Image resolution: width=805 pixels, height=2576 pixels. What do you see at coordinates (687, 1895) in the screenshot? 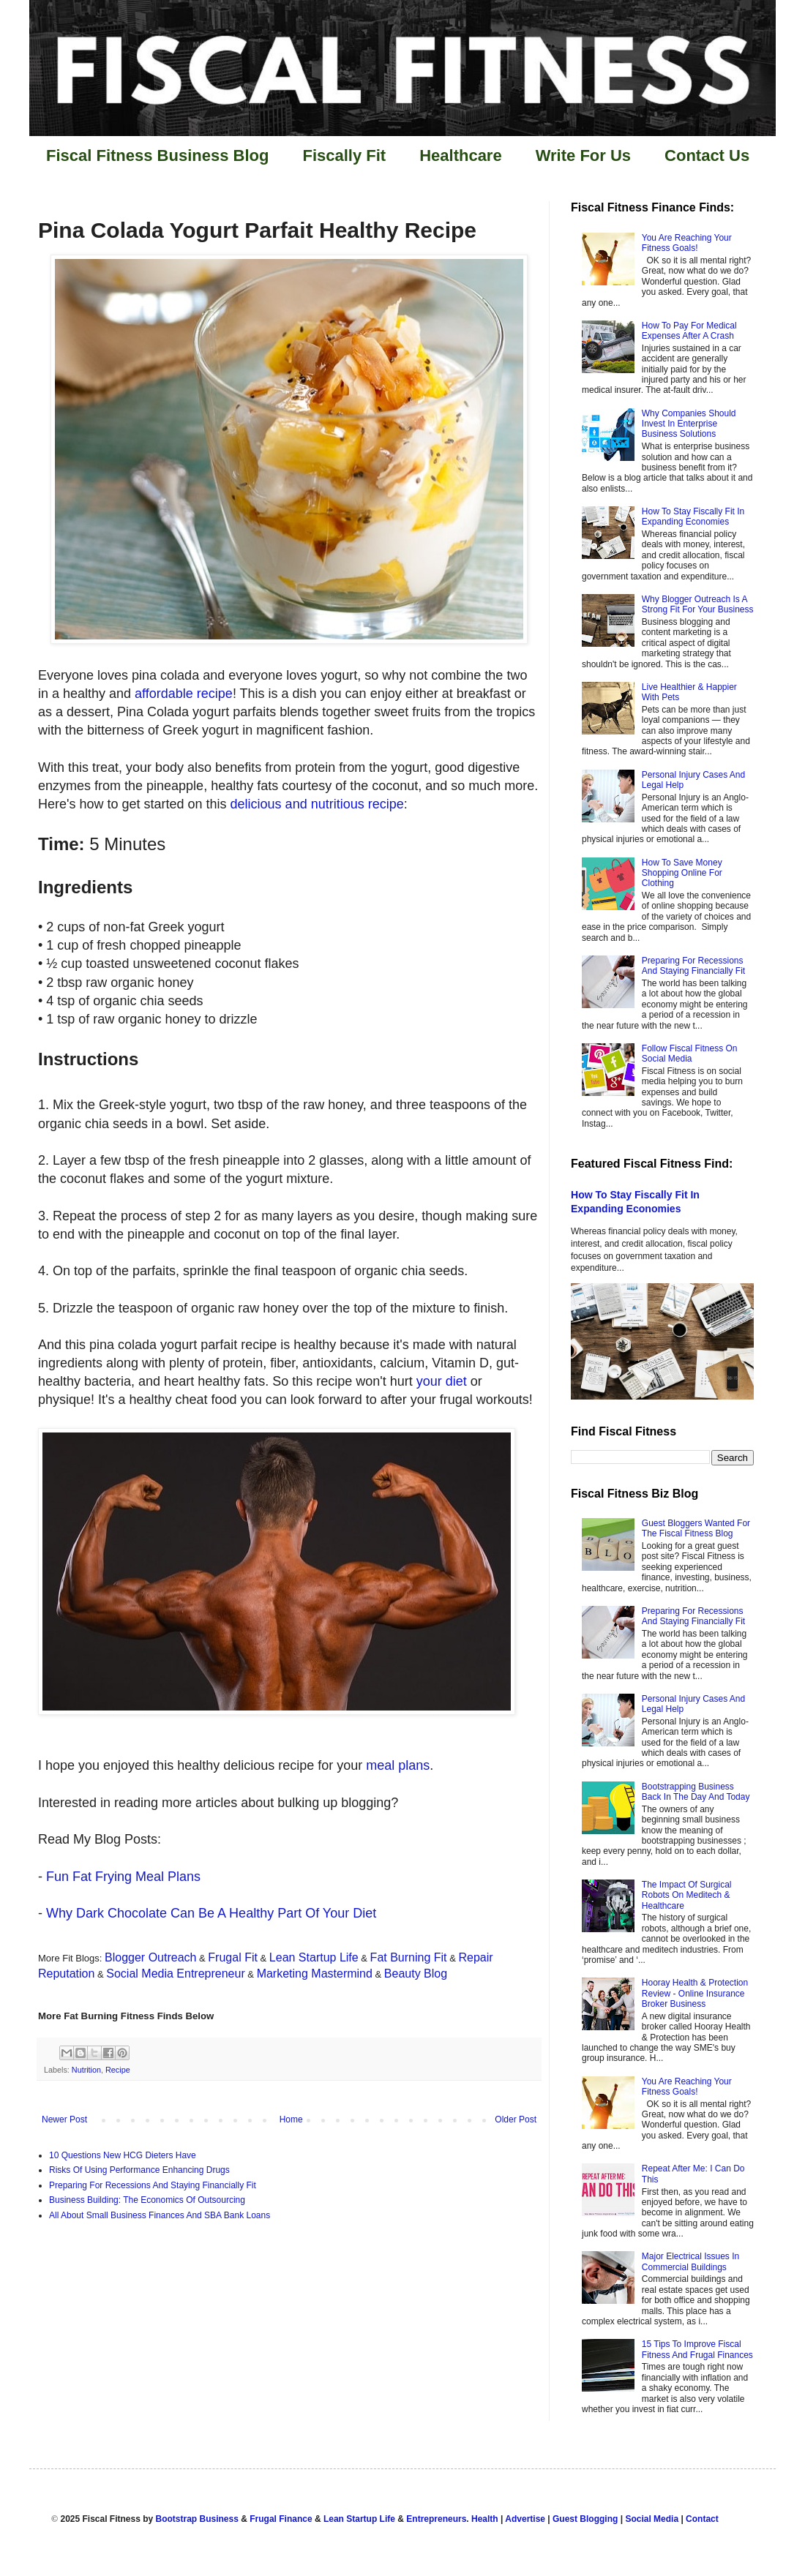
I see `The Impact Of Surgical Robots On Meditech & Healthcare` at bounding box center [687, 1895].